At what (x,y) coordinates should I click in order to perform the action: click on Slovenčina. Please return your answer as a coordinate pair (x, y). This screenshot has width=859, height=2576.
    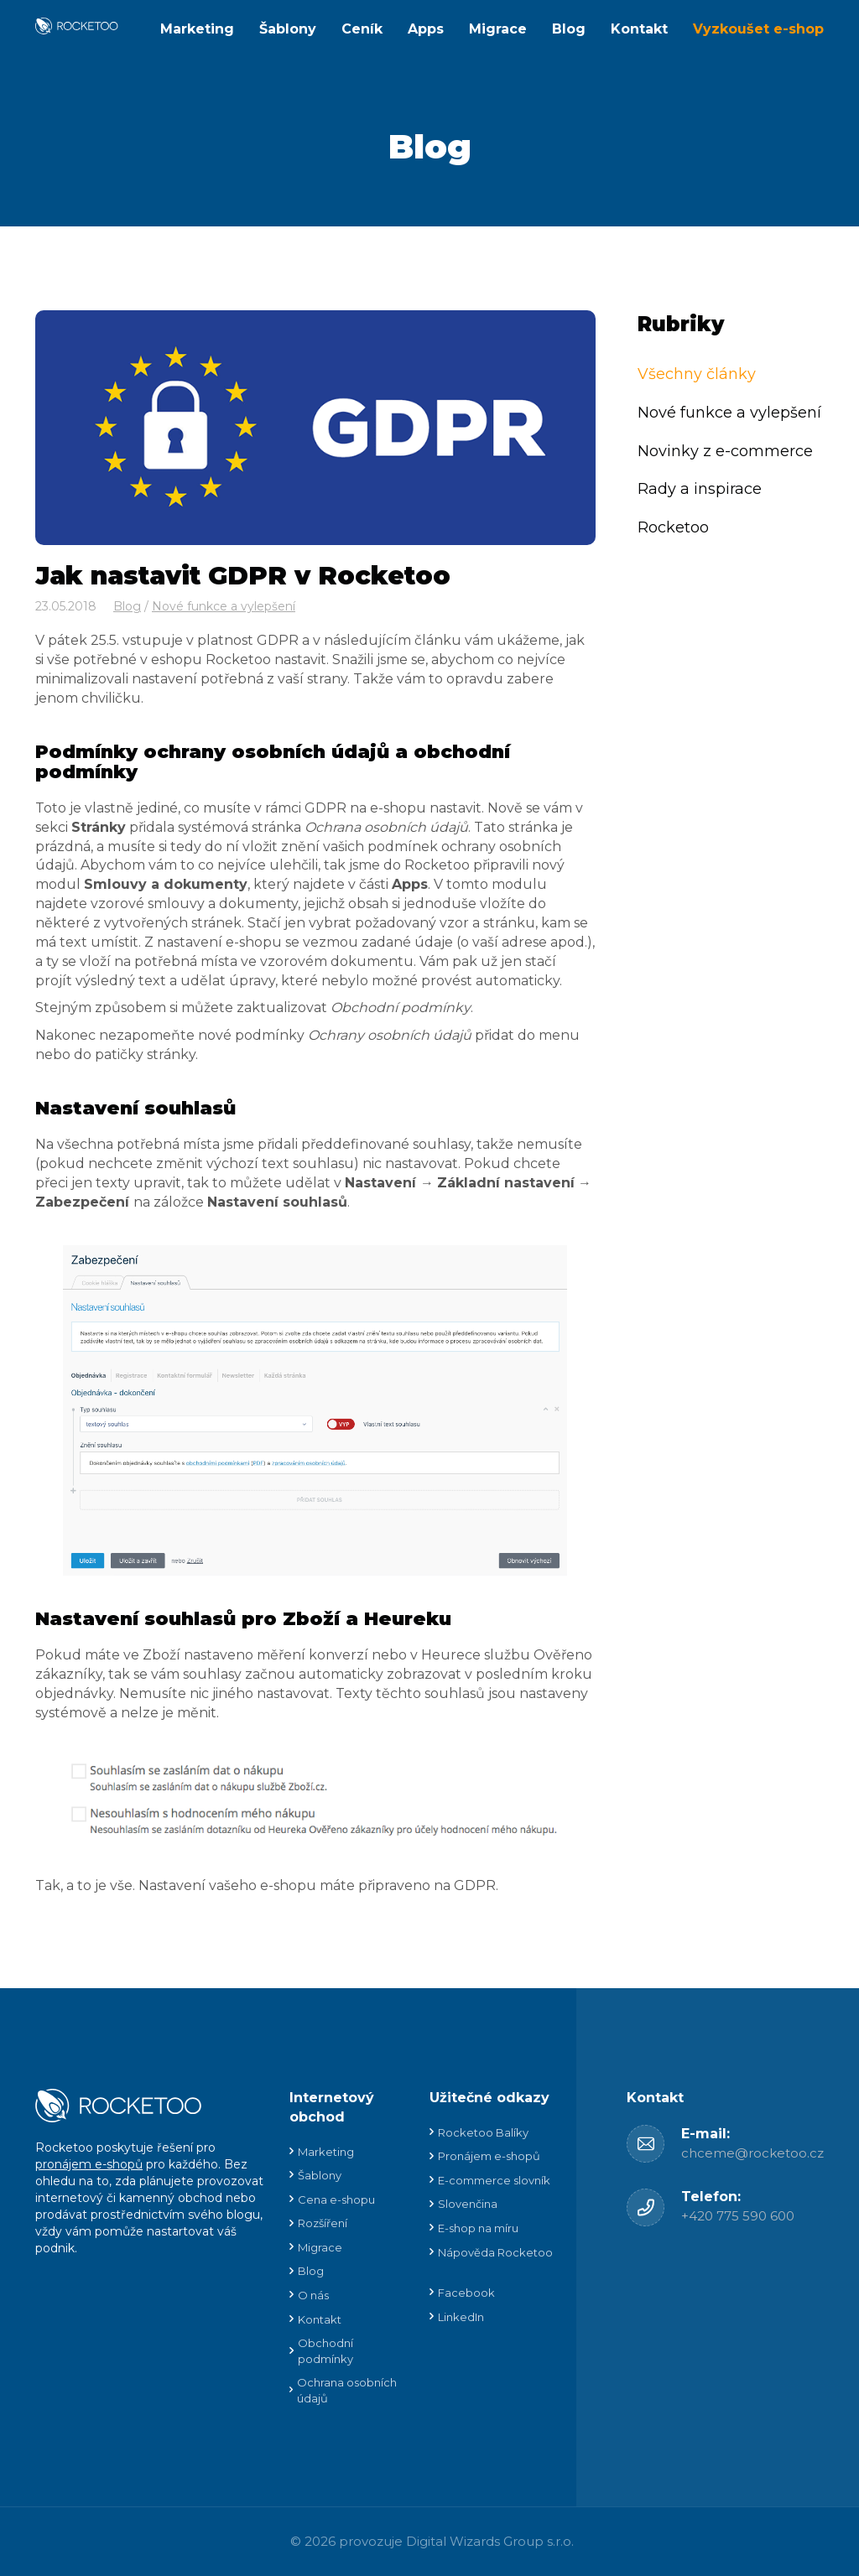
    Looking at the image, I should click on (467, 2203).